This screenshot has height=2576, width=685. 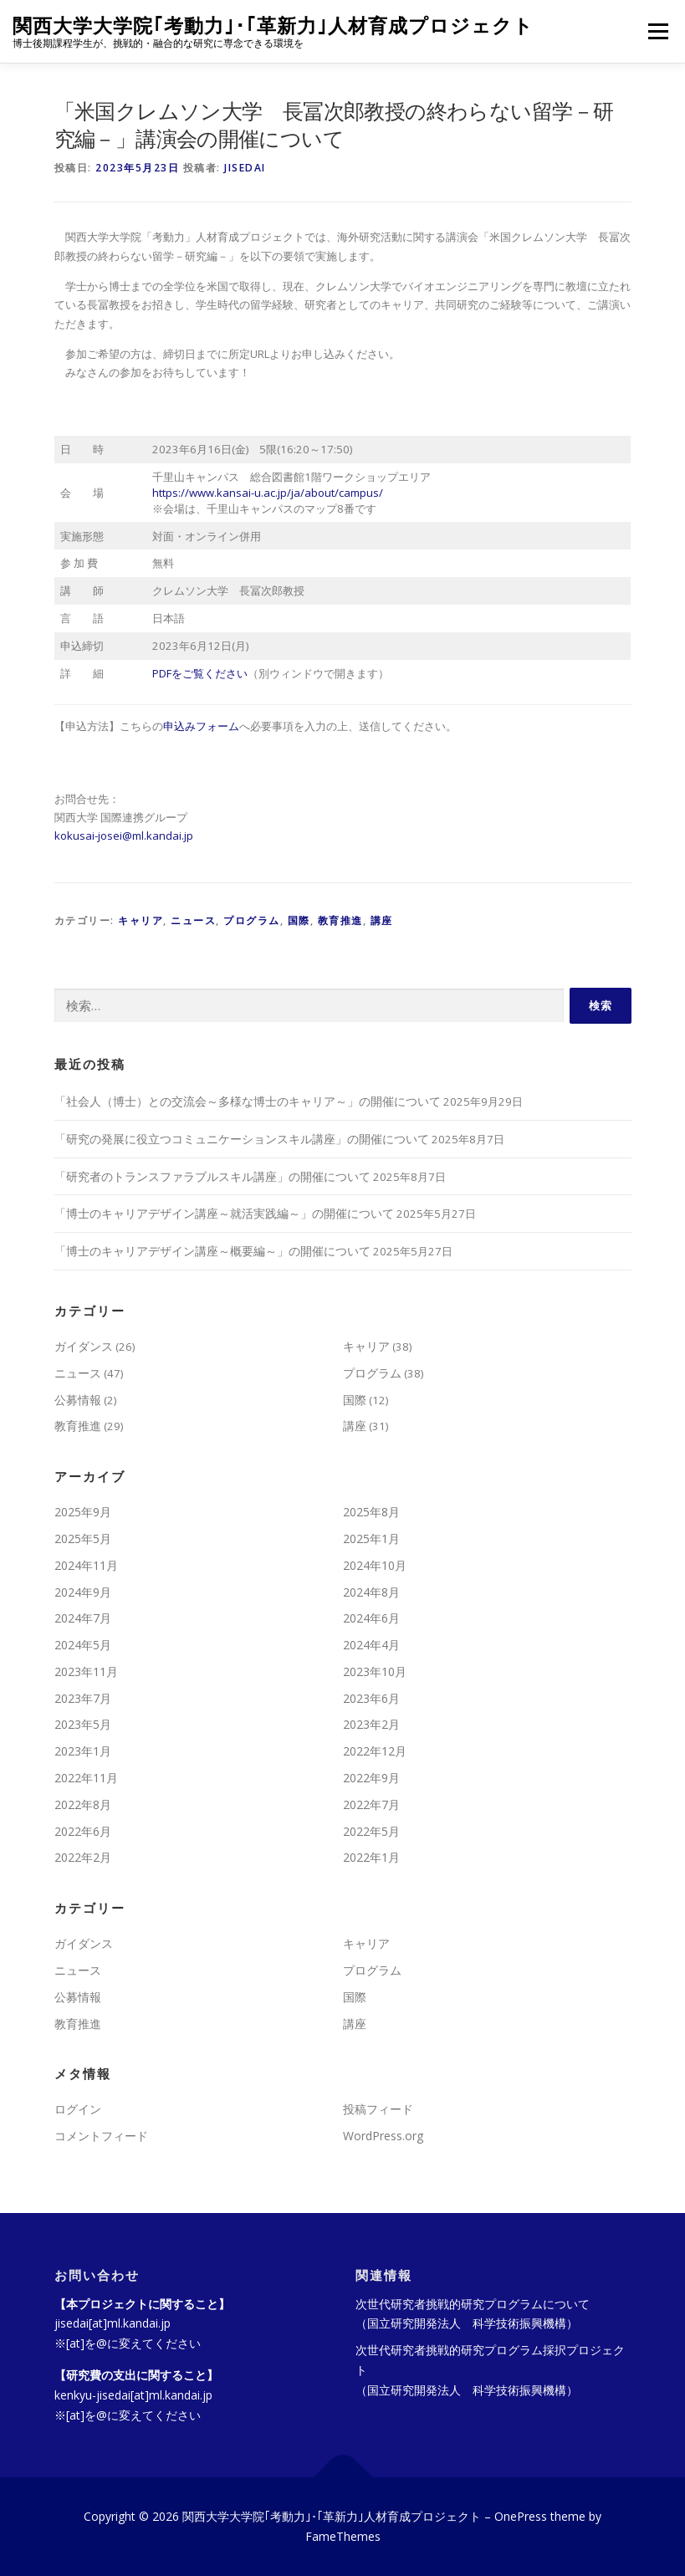 I want to click on 2024年6月, so click(x=371, y=1618).